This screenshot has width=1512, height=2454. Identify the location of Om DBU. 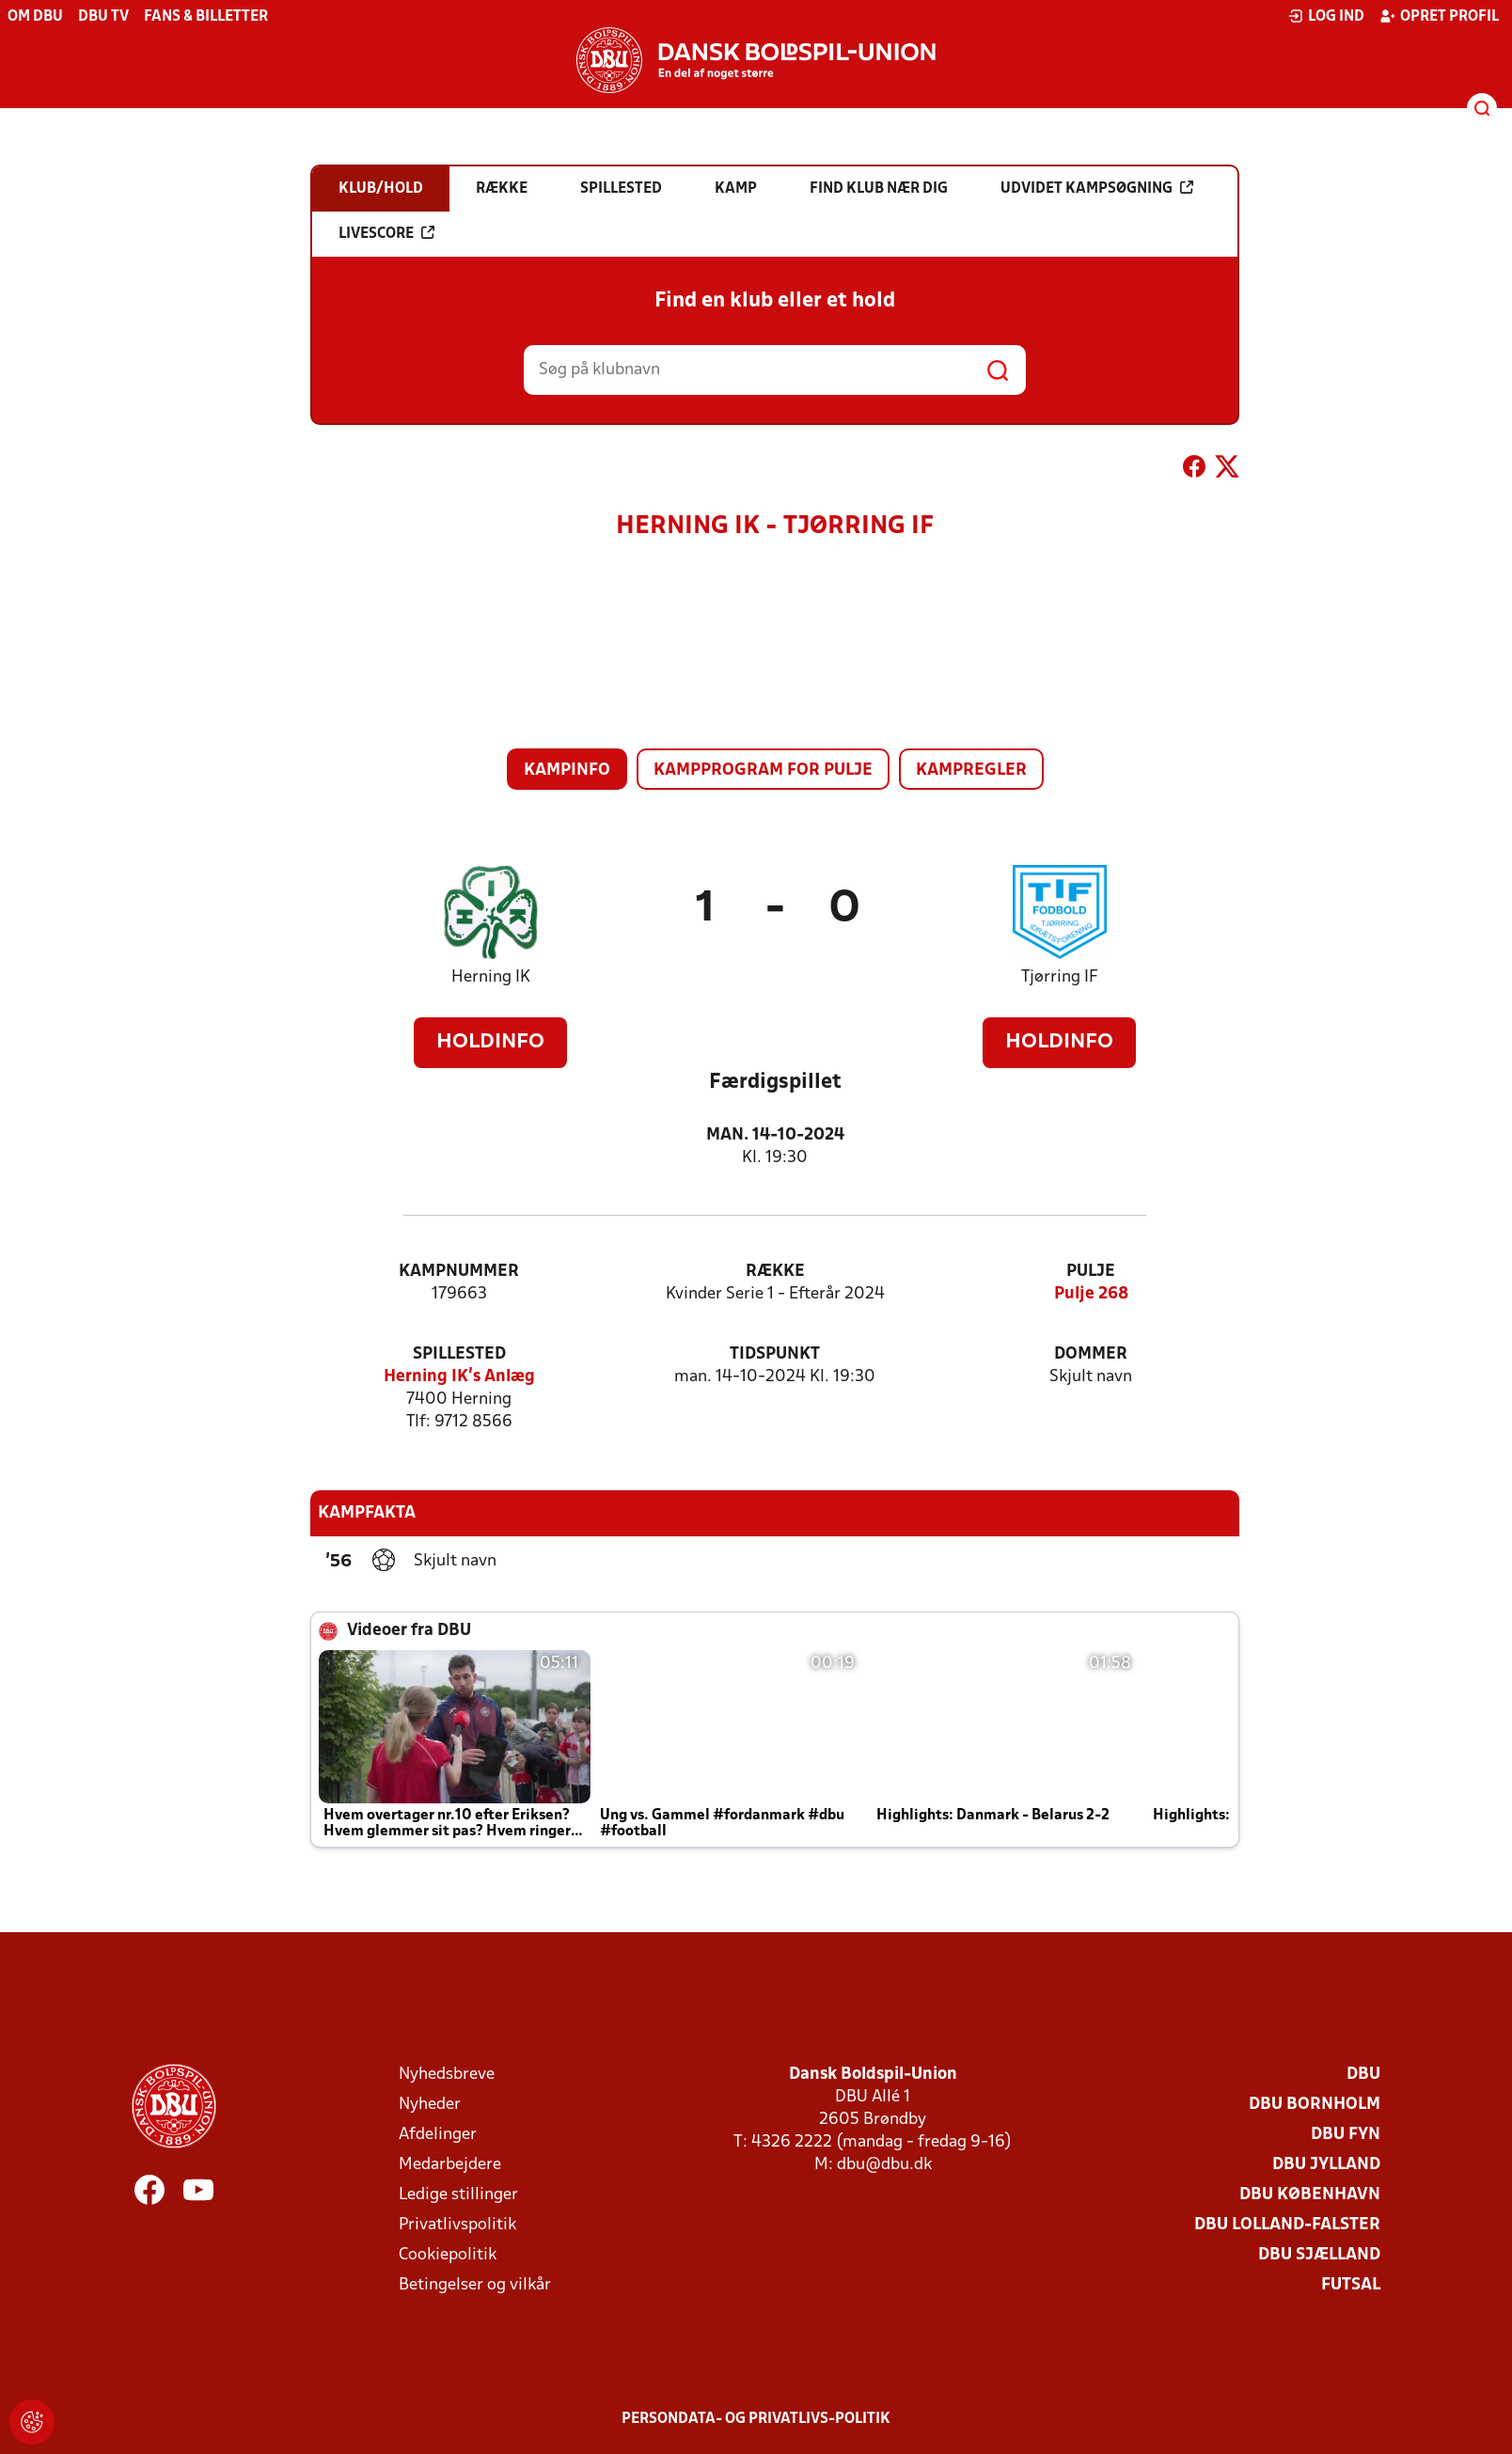
(35, 17).